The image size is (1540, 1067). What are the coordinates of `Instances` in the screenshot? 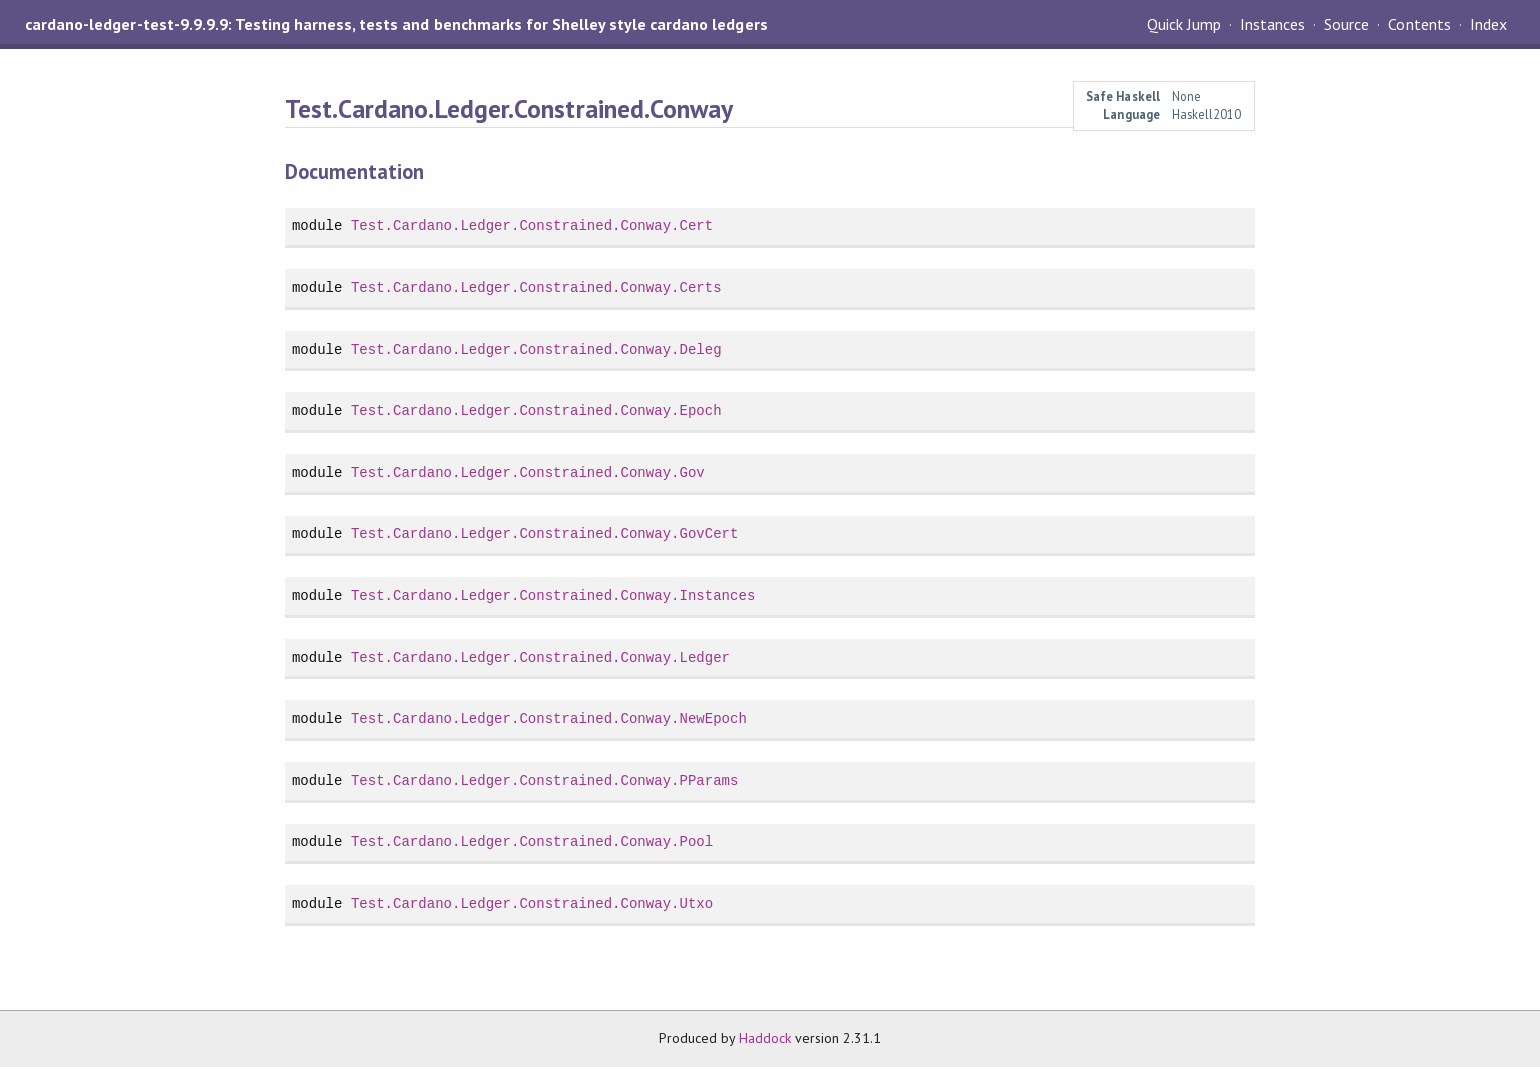 It's located at (1272, 24).